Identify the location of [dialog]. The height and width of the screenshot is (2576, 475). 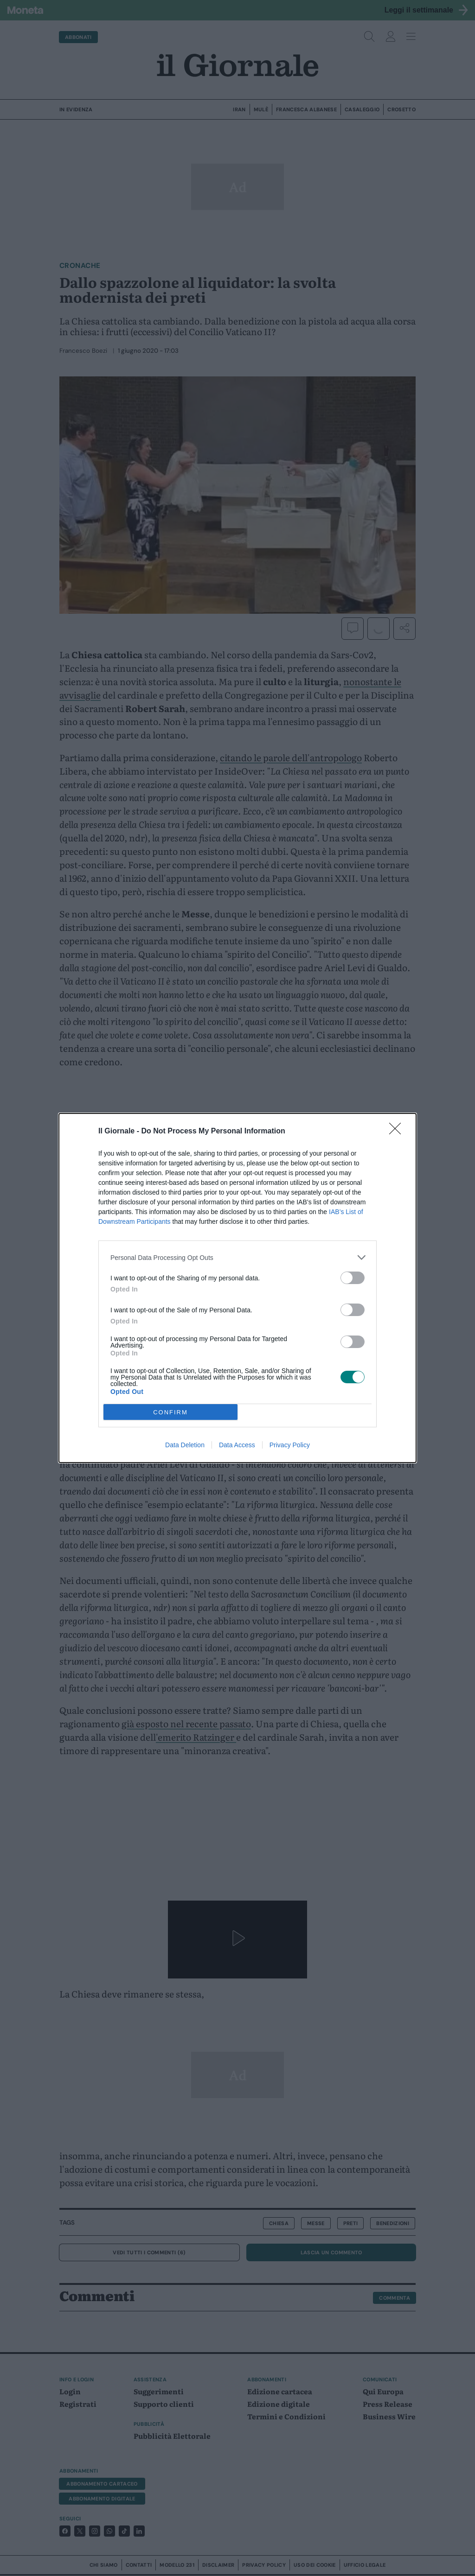
(237, 1288).